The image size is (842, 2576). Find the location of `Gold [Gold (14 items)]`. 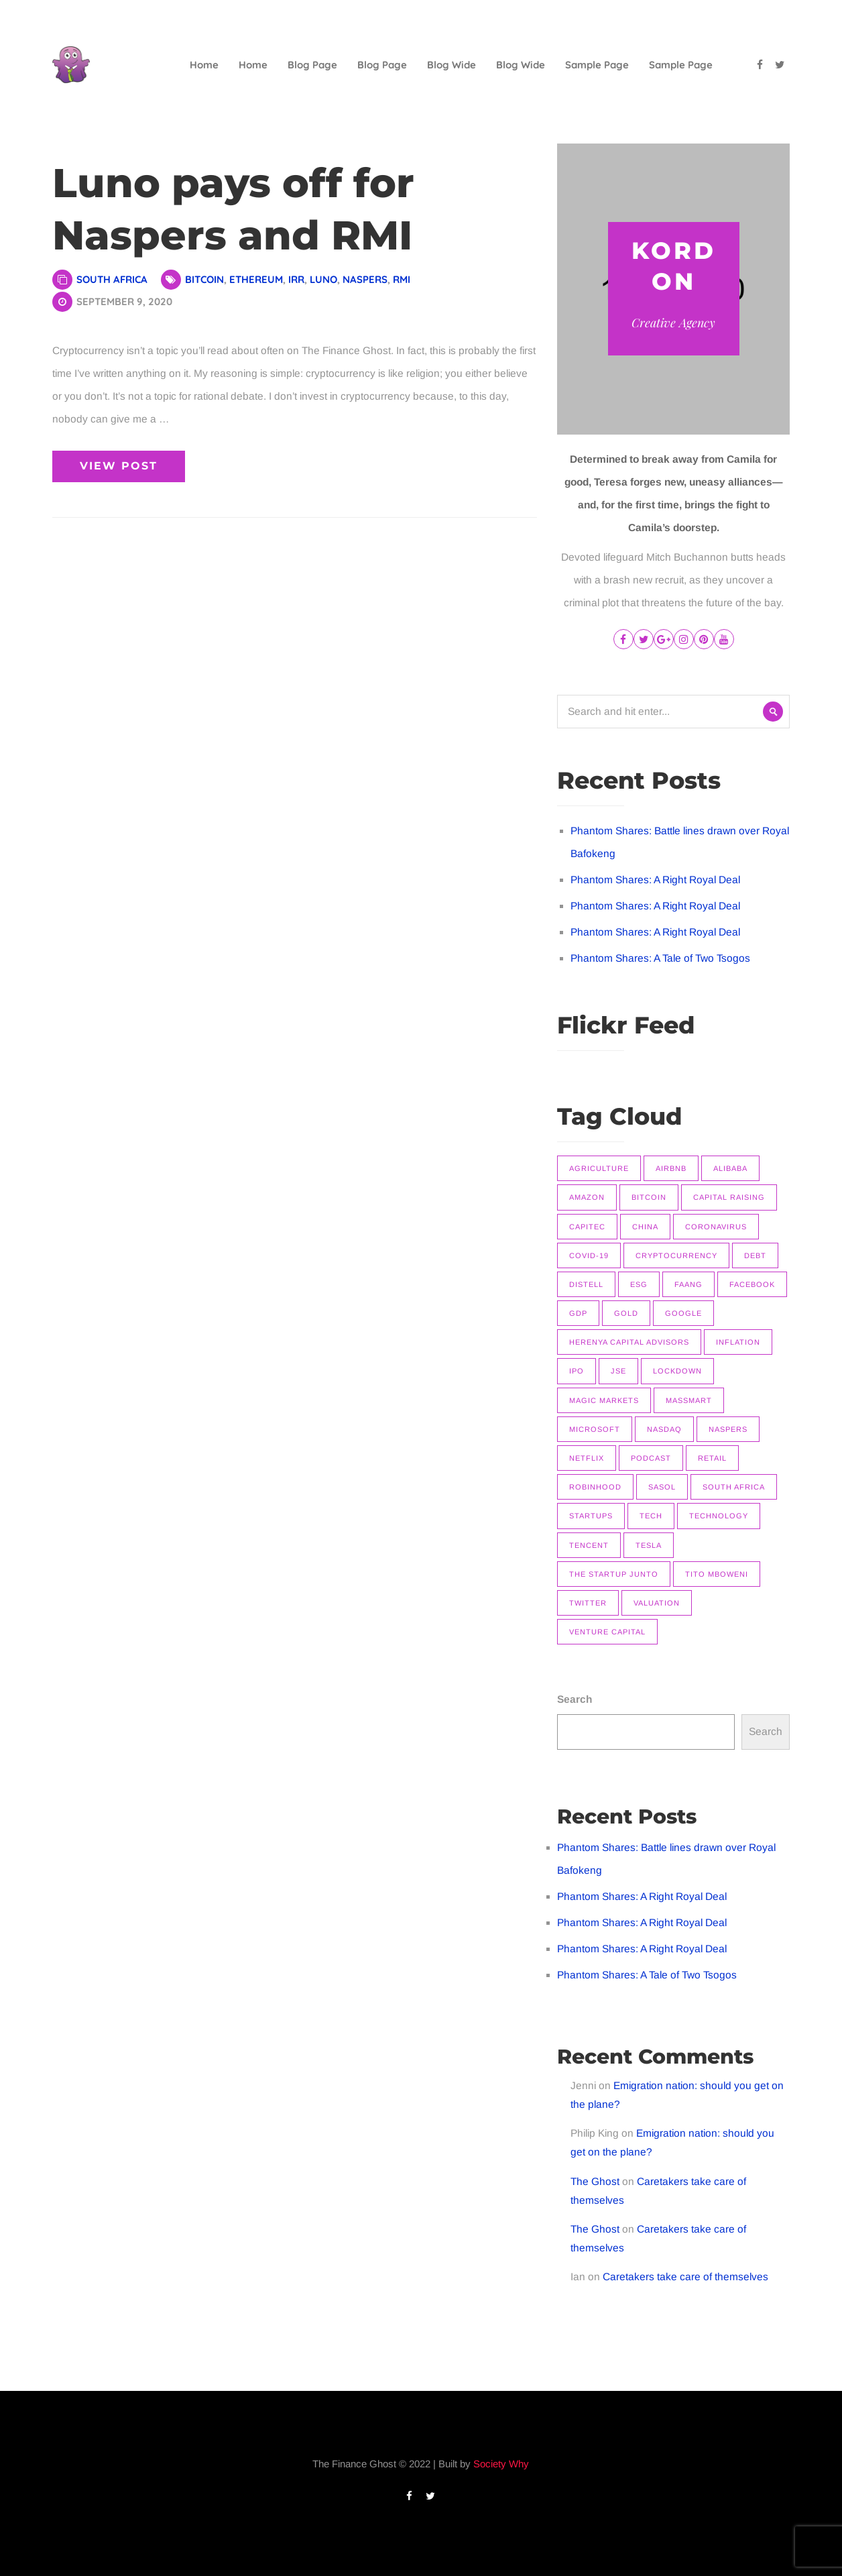

Gold [Gold (14 items)] is located at coordinates (626, 1313).